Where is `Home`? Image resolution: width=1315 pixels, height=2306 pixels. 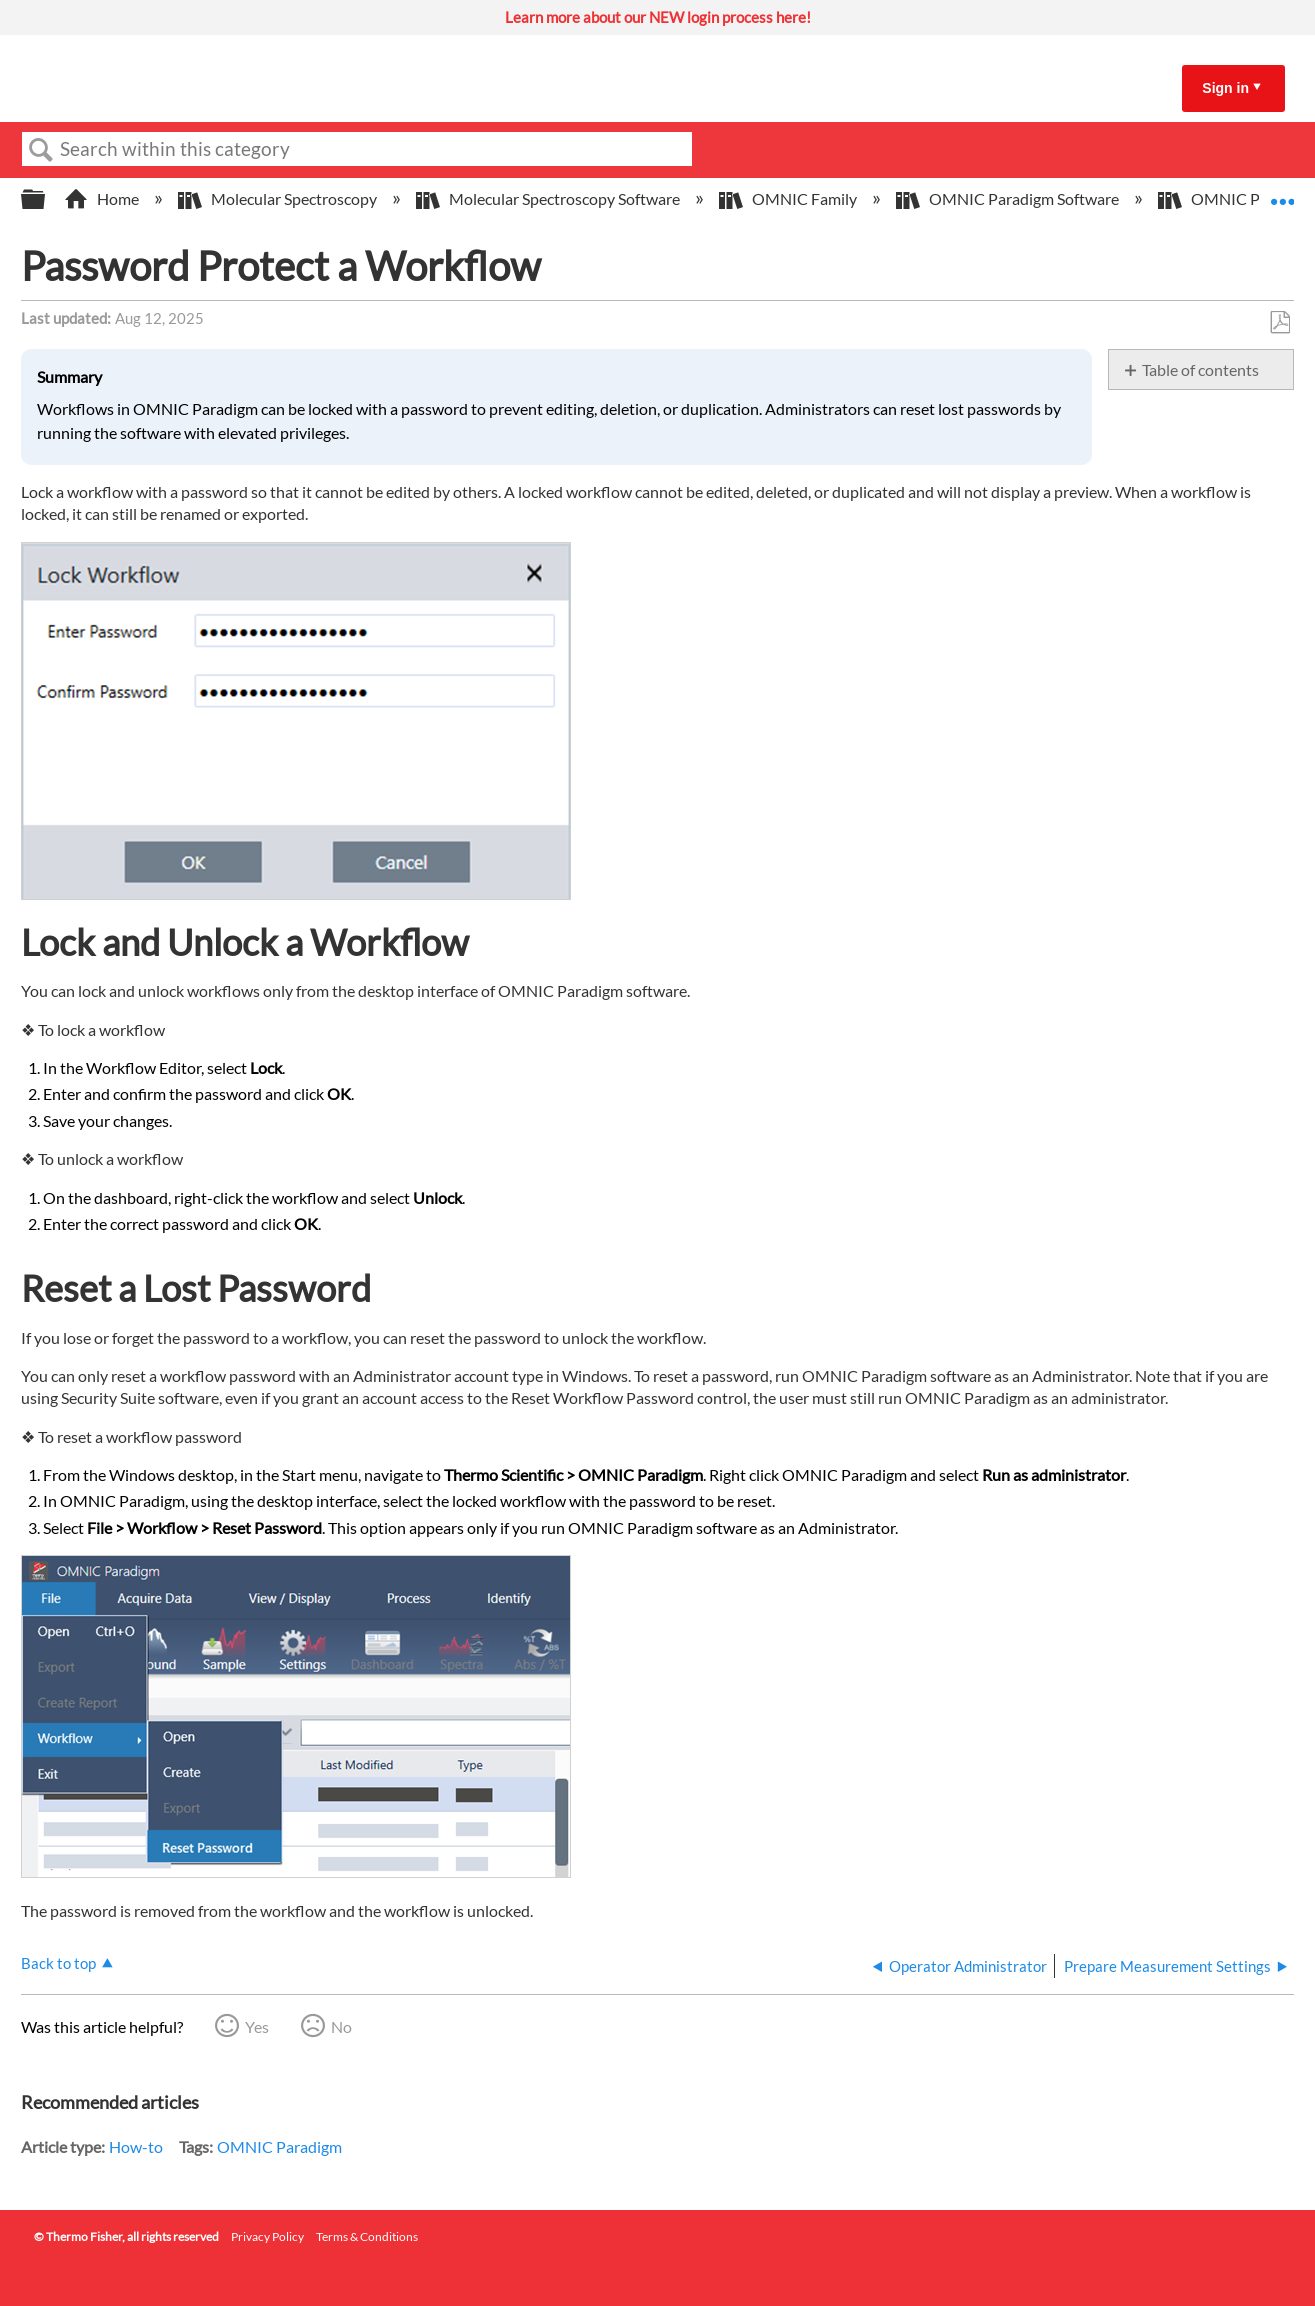 Home is located at coordinates (103, 198).